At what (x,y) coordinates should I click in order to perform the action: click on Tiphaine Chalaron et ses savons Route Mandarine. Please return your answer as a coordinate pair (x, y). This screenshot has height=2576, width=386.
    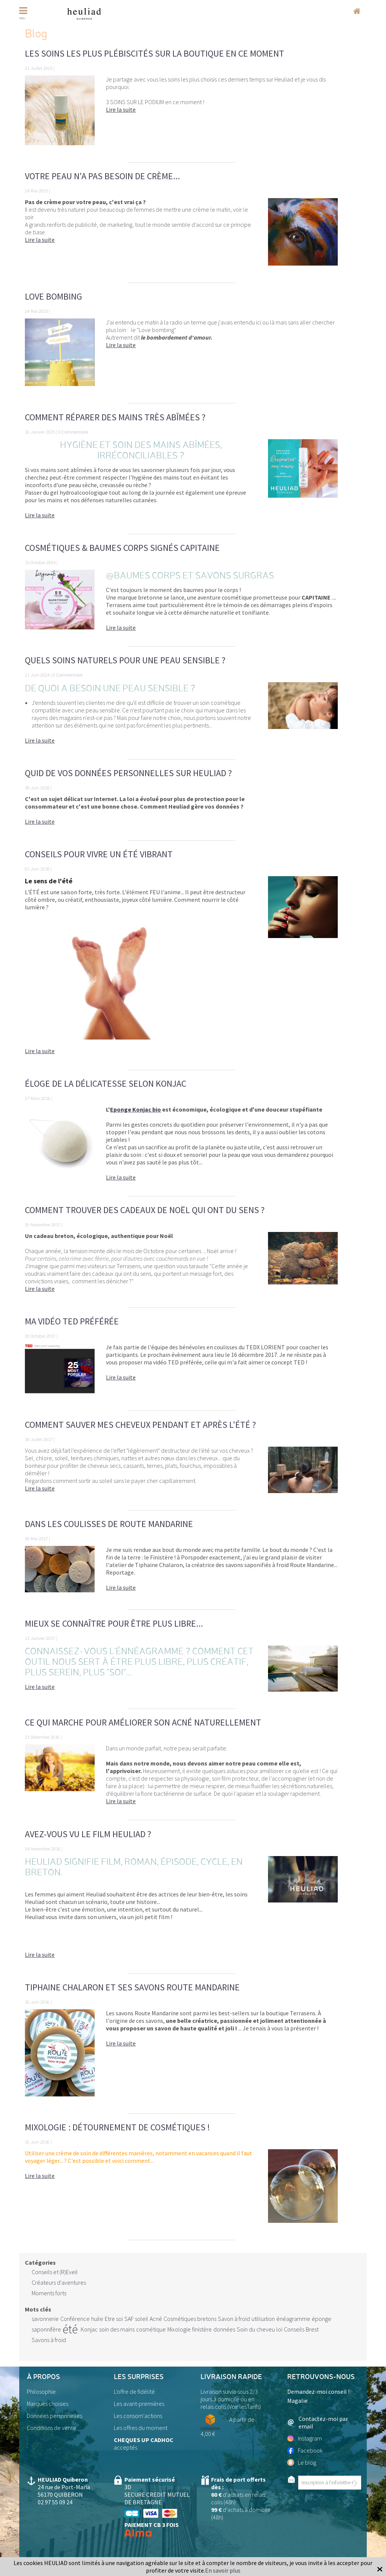
    Looking at the image, I should click on (132, 1987).